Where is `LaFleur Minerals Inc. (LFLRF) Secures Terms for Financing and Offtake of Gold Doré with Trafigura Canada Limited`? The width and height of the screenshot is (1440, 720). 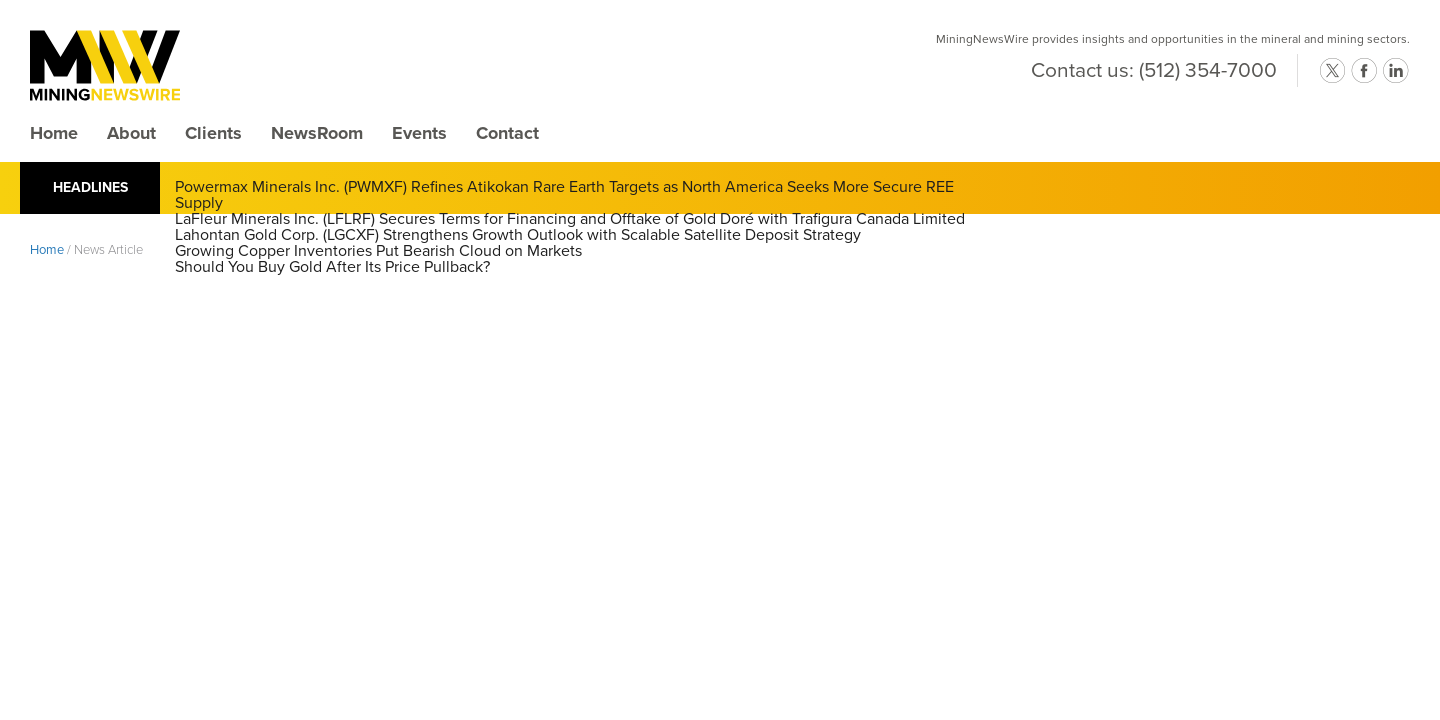 LaFleur Minerals Inc. (LFLRF) Secures Terms for Financing and Offtake of Gold Doré with Trafigura Canada Limited is located at coordinates (570, 219).